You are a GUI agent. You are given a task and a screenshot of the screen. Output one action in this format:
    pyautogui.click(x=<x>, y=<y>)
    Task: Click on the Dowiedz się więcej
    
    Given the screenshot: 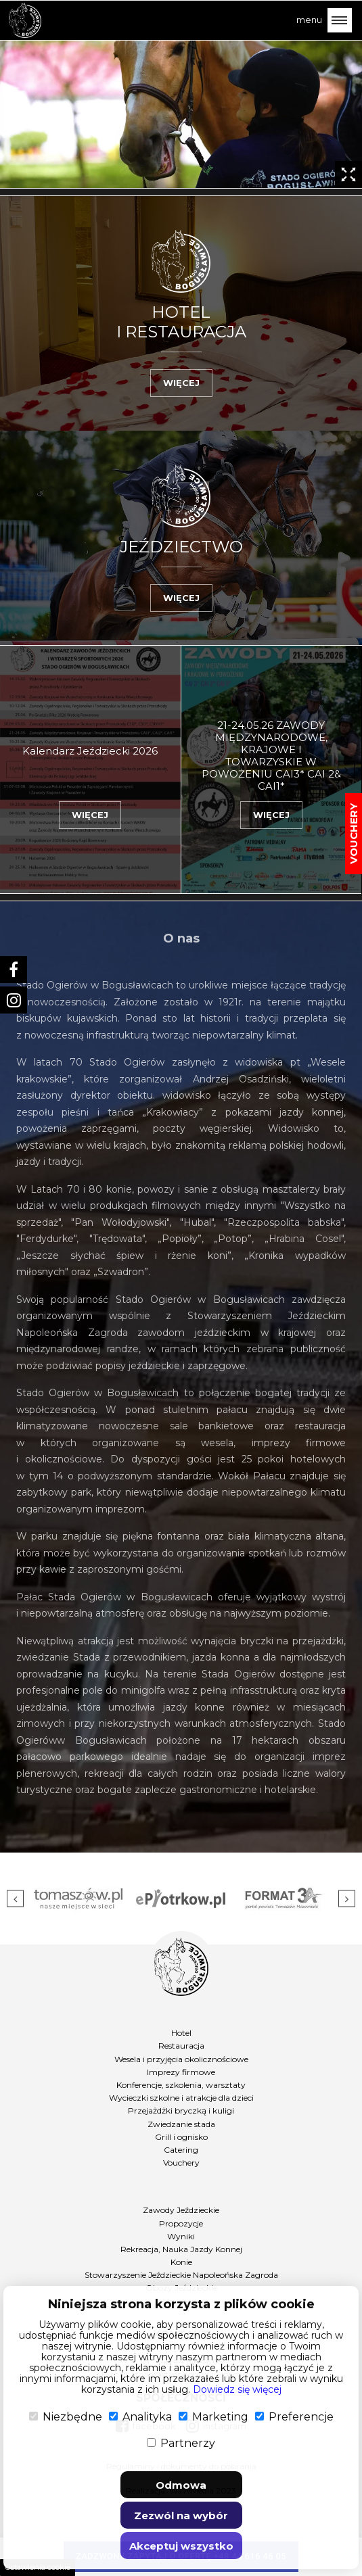 What is the action you would take?
    pyautogui.click(x=237, y=2389)
    